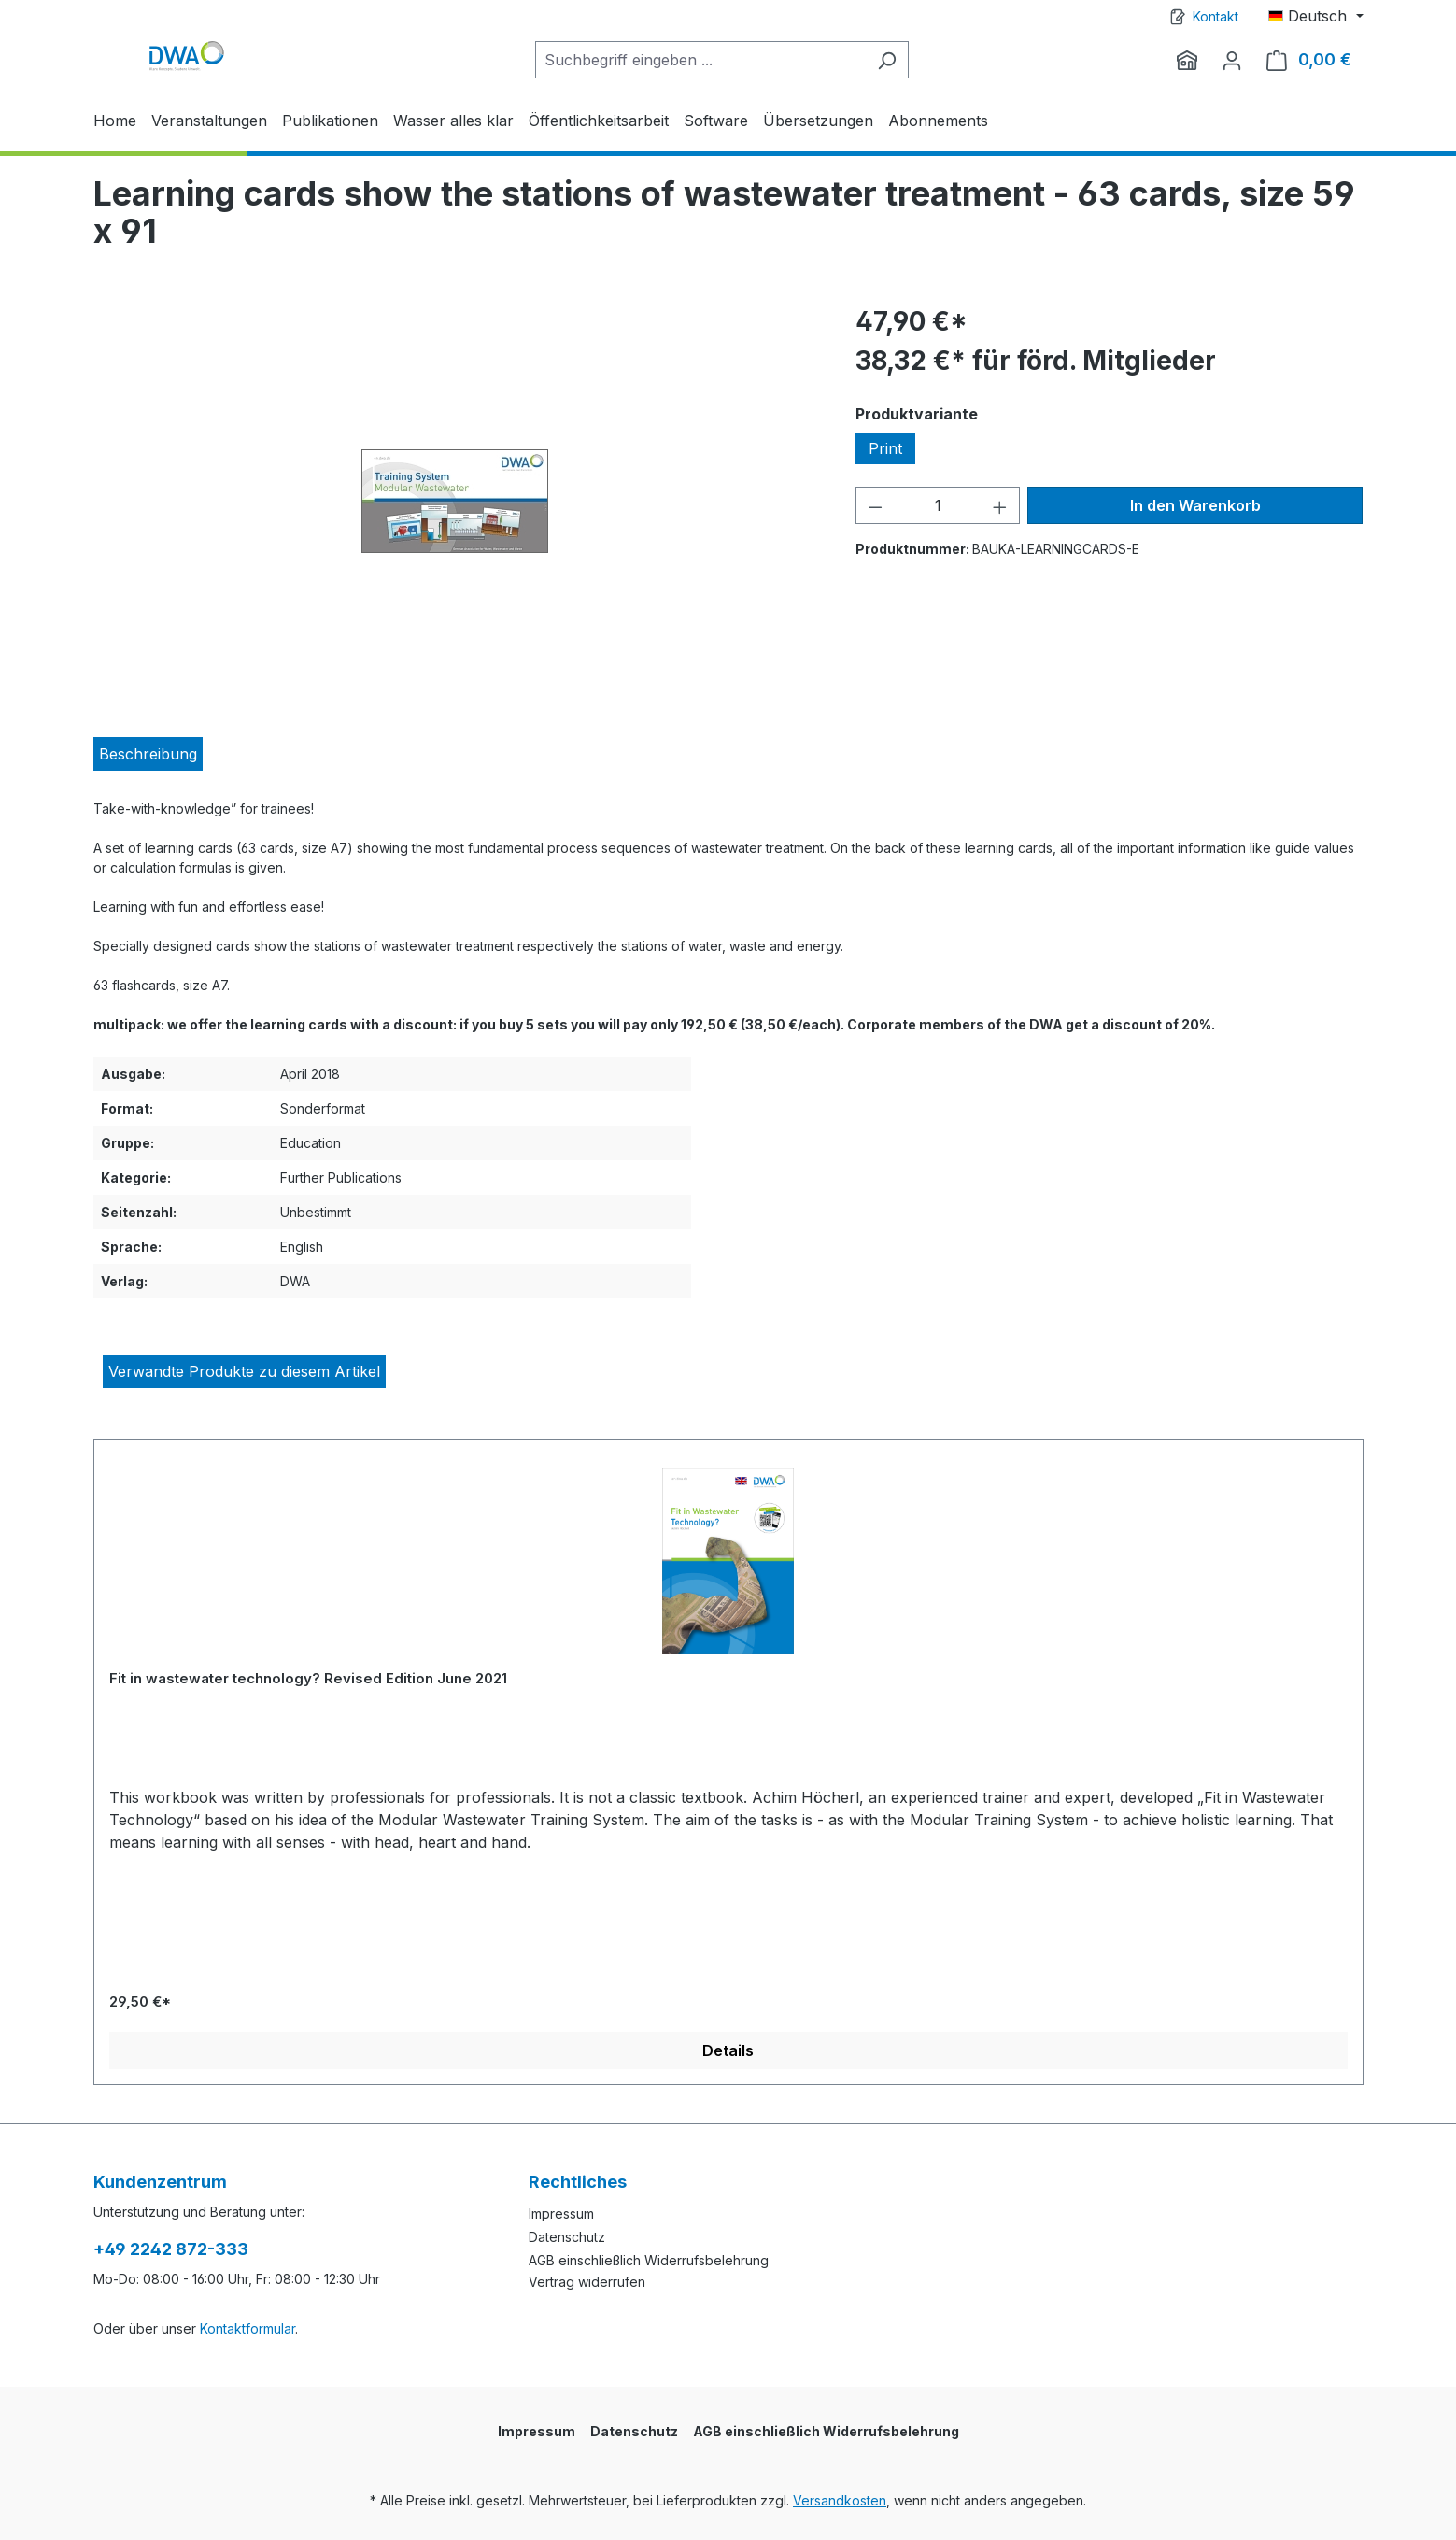 Image resolution: width=1456 pixels, height=2540 pixels. Describe the element at coordinates (839, 2500) in the screenshot. I see `Versandkosten` at that location.